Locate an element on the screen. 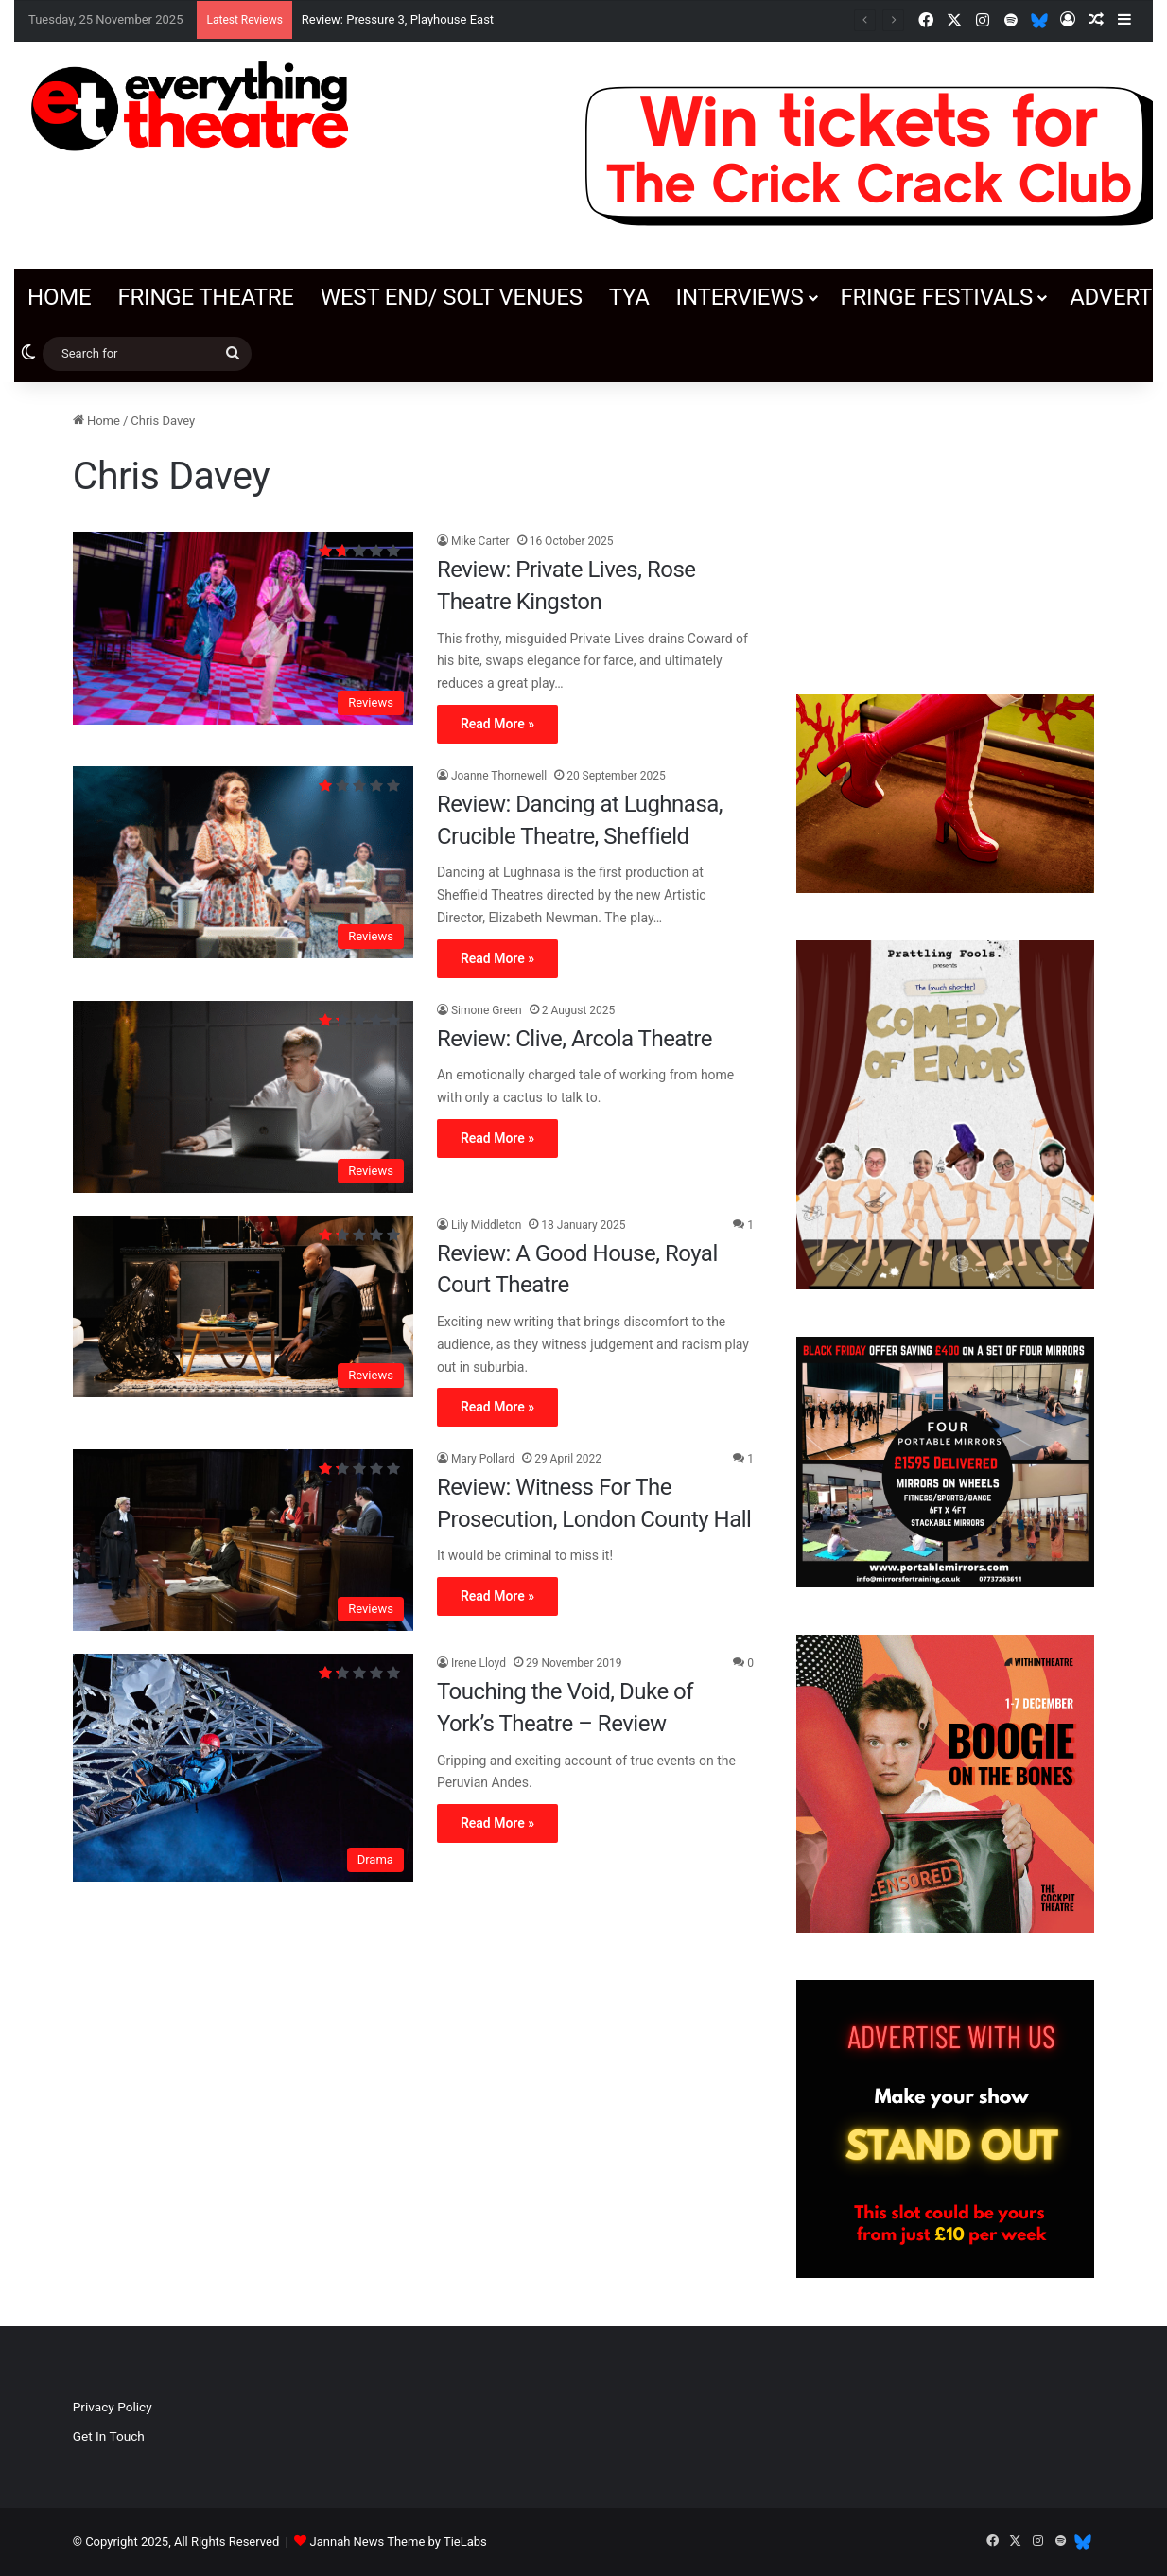 Image resolution: width=1167 pixels, height=2576 pixels. [Review: A Good House, Royal Court Theatre] is located at coordinates (243, 1306).